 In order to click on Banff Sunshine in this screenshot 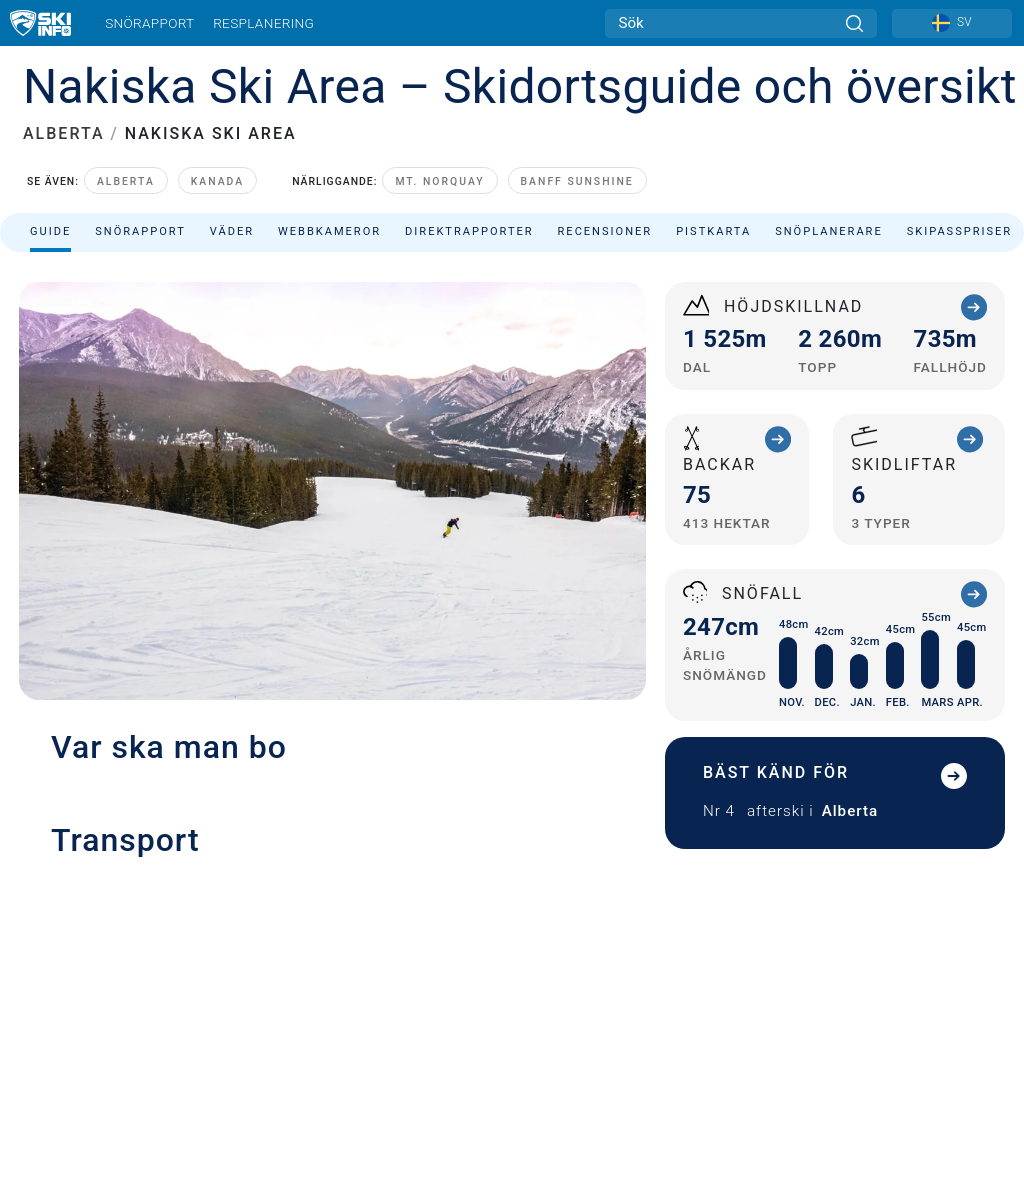, I will do `click(577, 181)`.